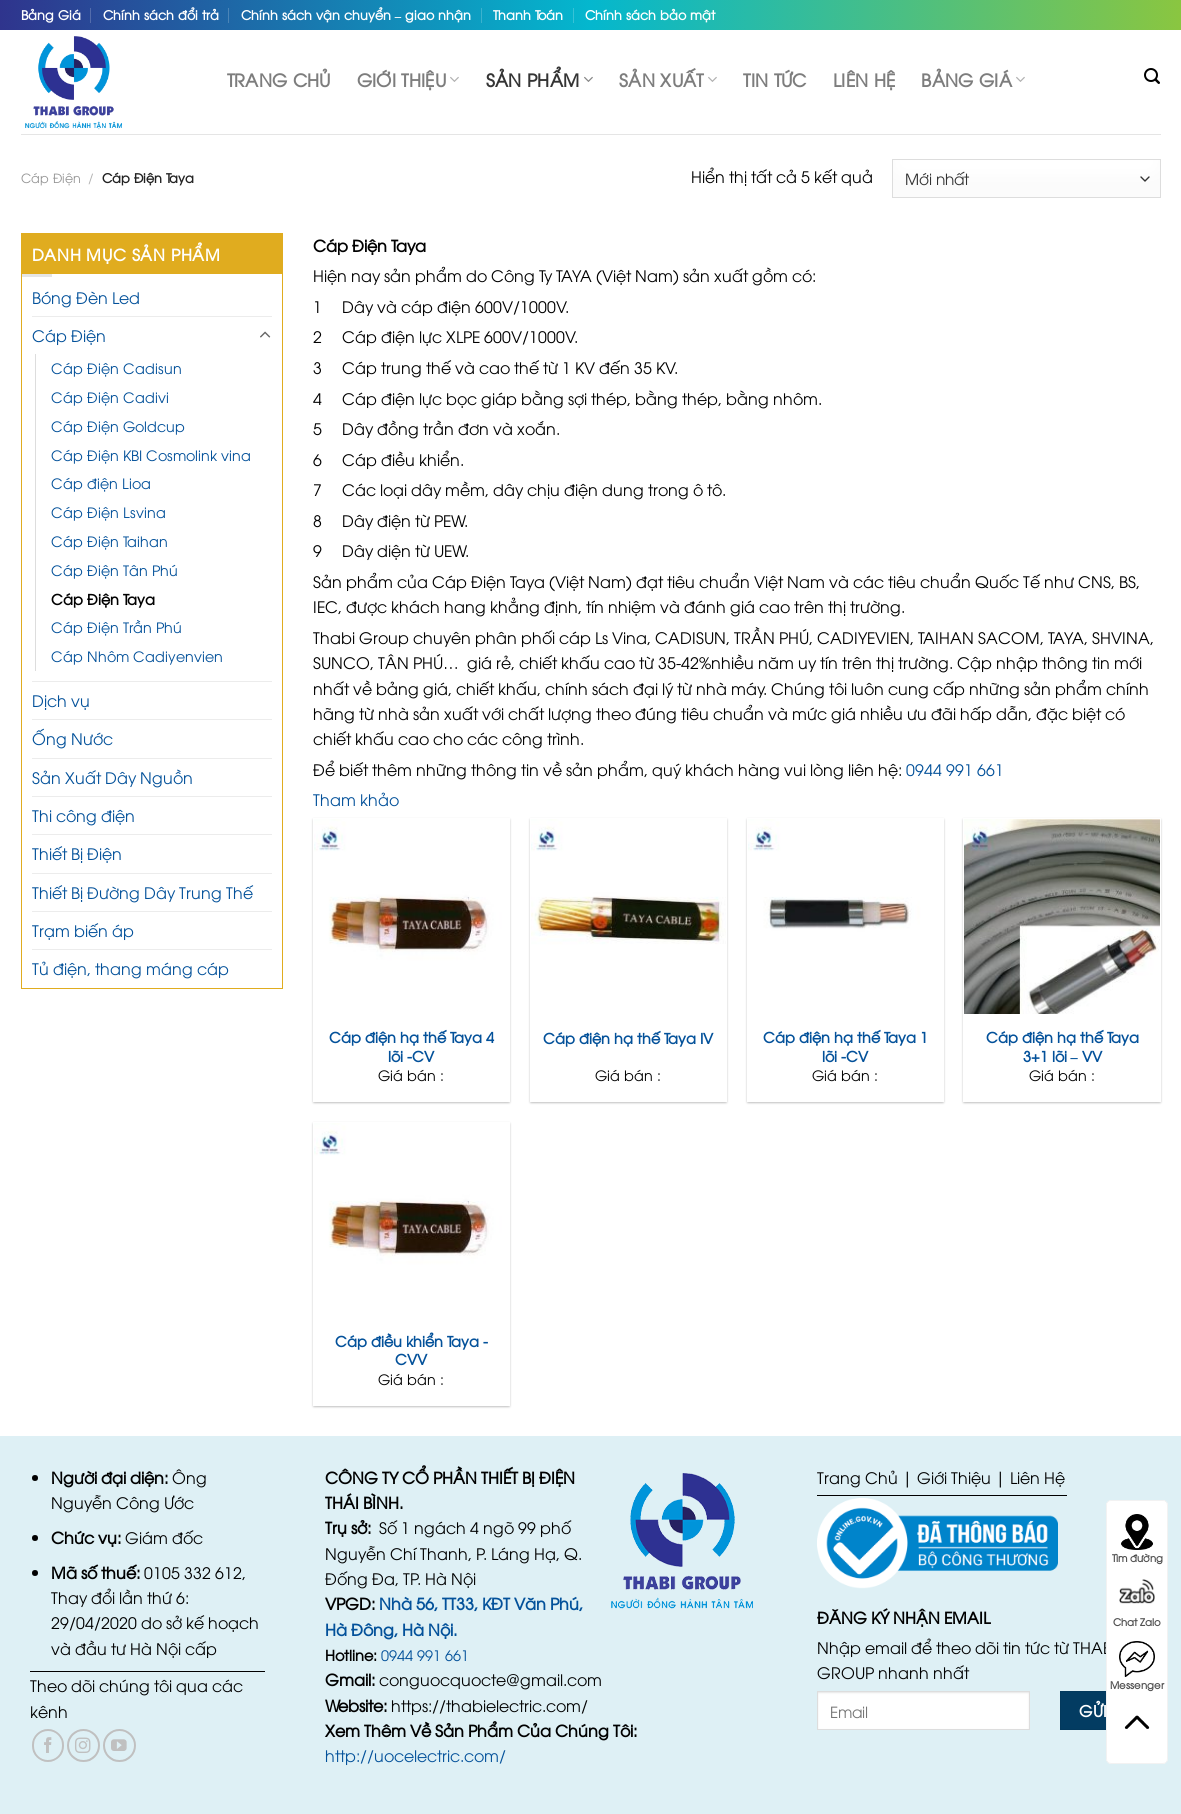 The image size is (1181, 1814). I want to click on Cáp Điện, so click(51, 177).